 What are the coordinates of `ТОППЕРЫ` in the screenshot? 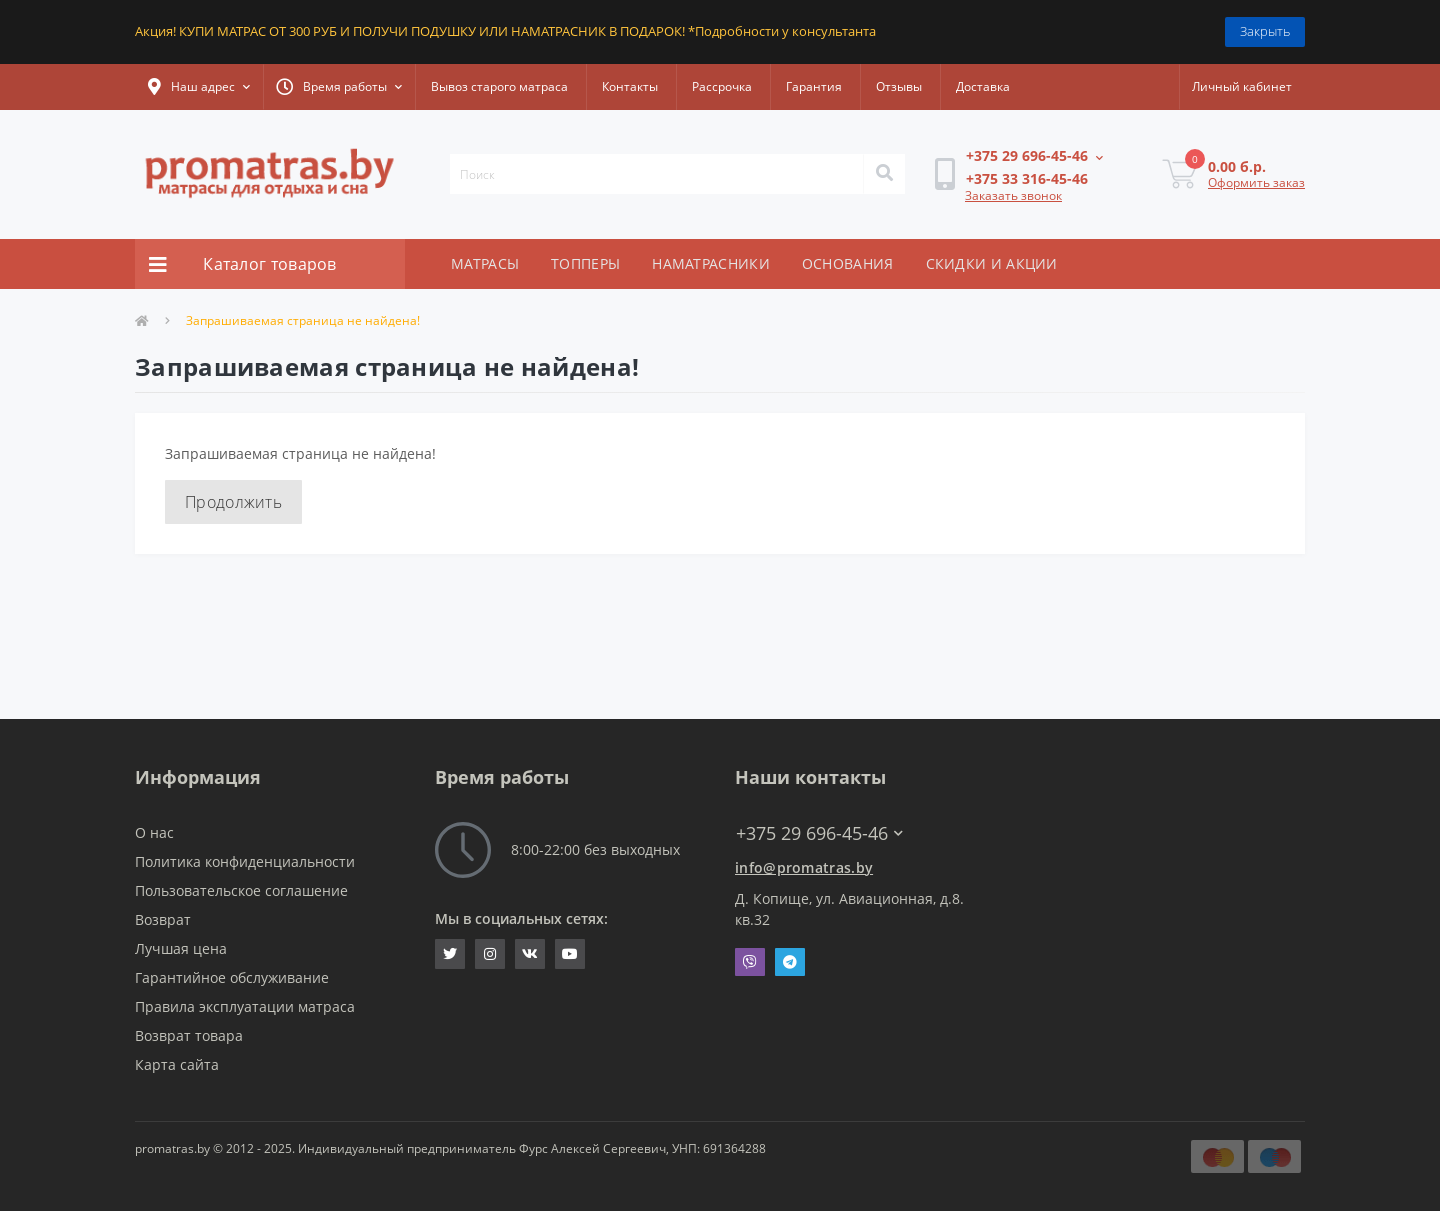 It's located at (585, 263).